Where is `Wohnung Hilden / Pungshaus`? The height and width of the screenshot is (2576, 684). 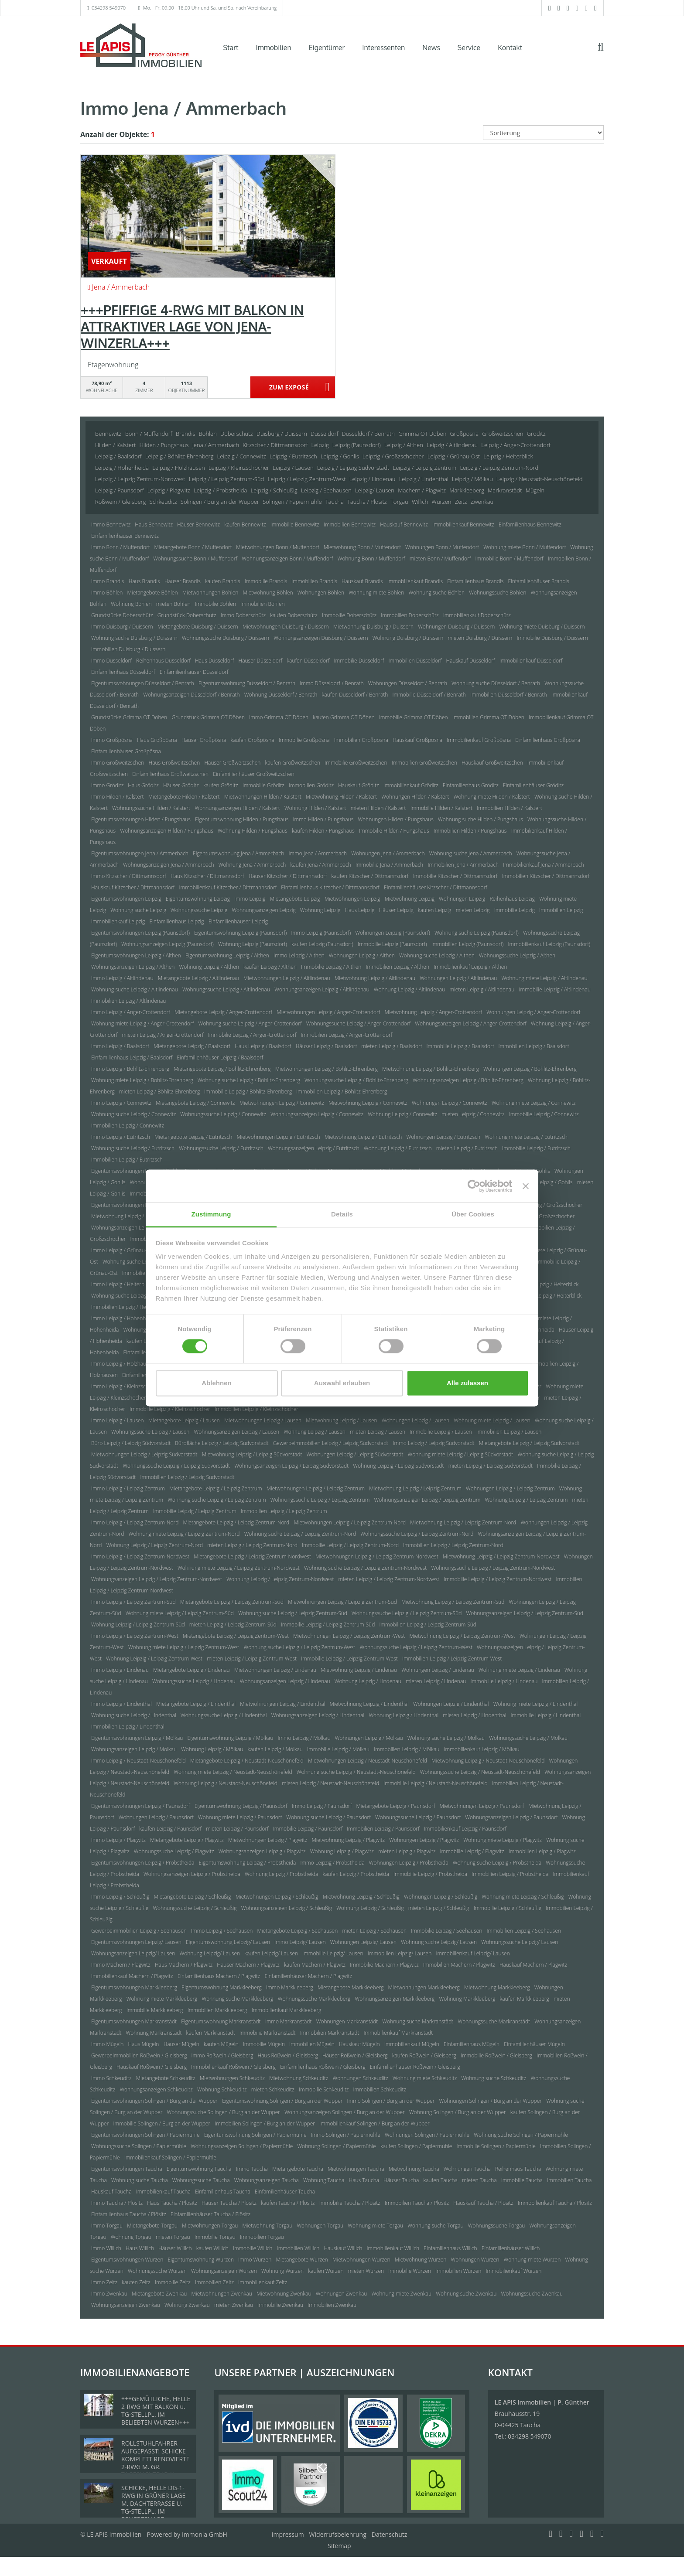
Wohnung Hilden / Pungshaus is located at coordinates (252, 830).